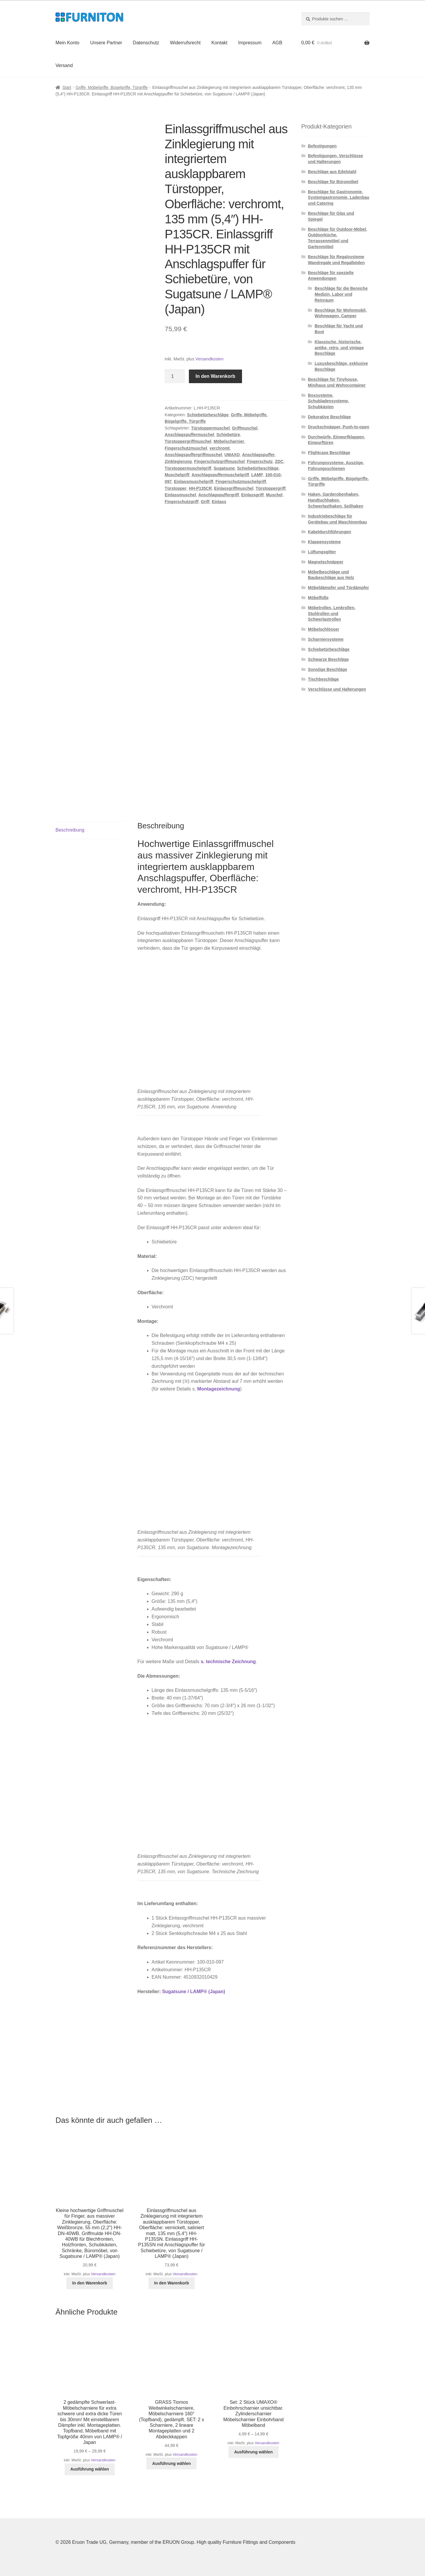  What do you see at coordinates (193, 454) in the screenshot?
I see `Anschlagspuffergriffmuschel` at bounding box center [193, 454].